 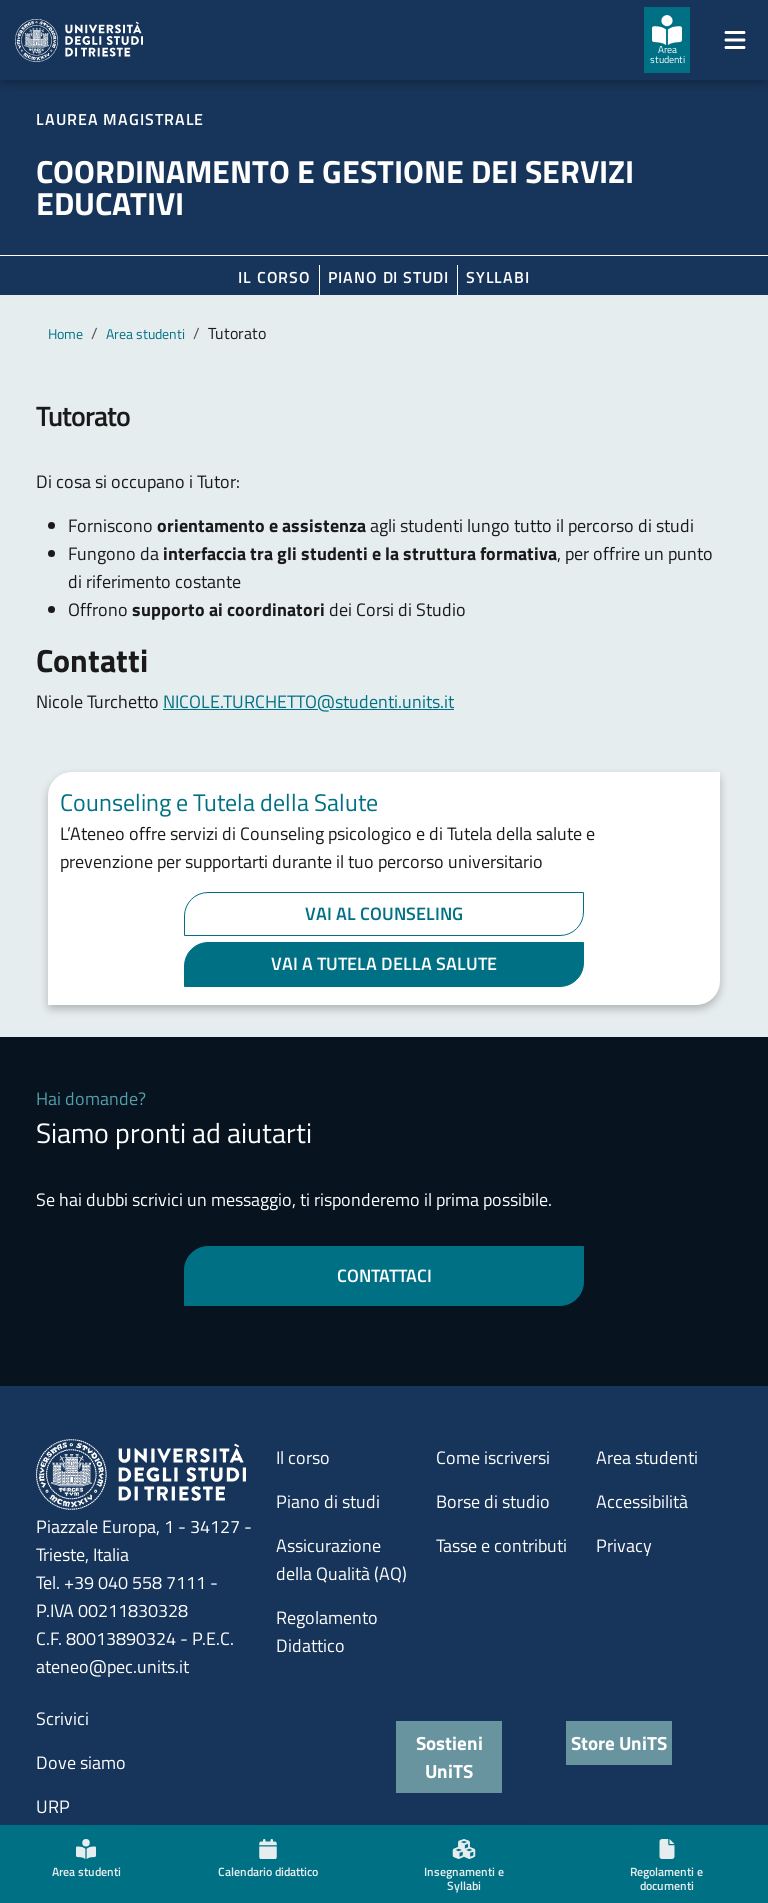 I want to click on Scrivici, so click(x=62, y=1718).